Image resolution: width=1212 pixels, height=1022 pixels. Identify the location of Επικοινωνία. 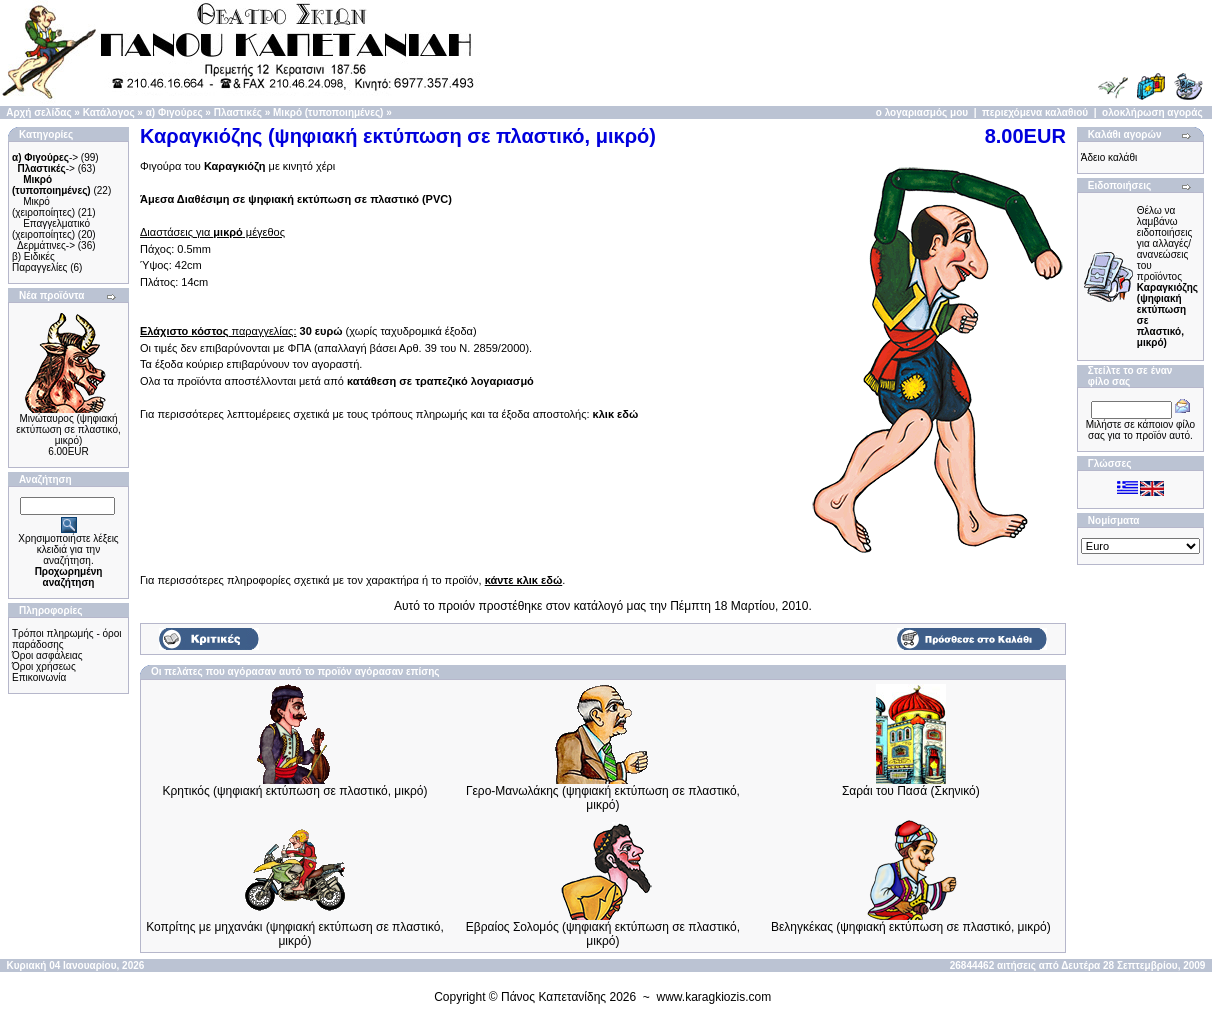
(39, 677).